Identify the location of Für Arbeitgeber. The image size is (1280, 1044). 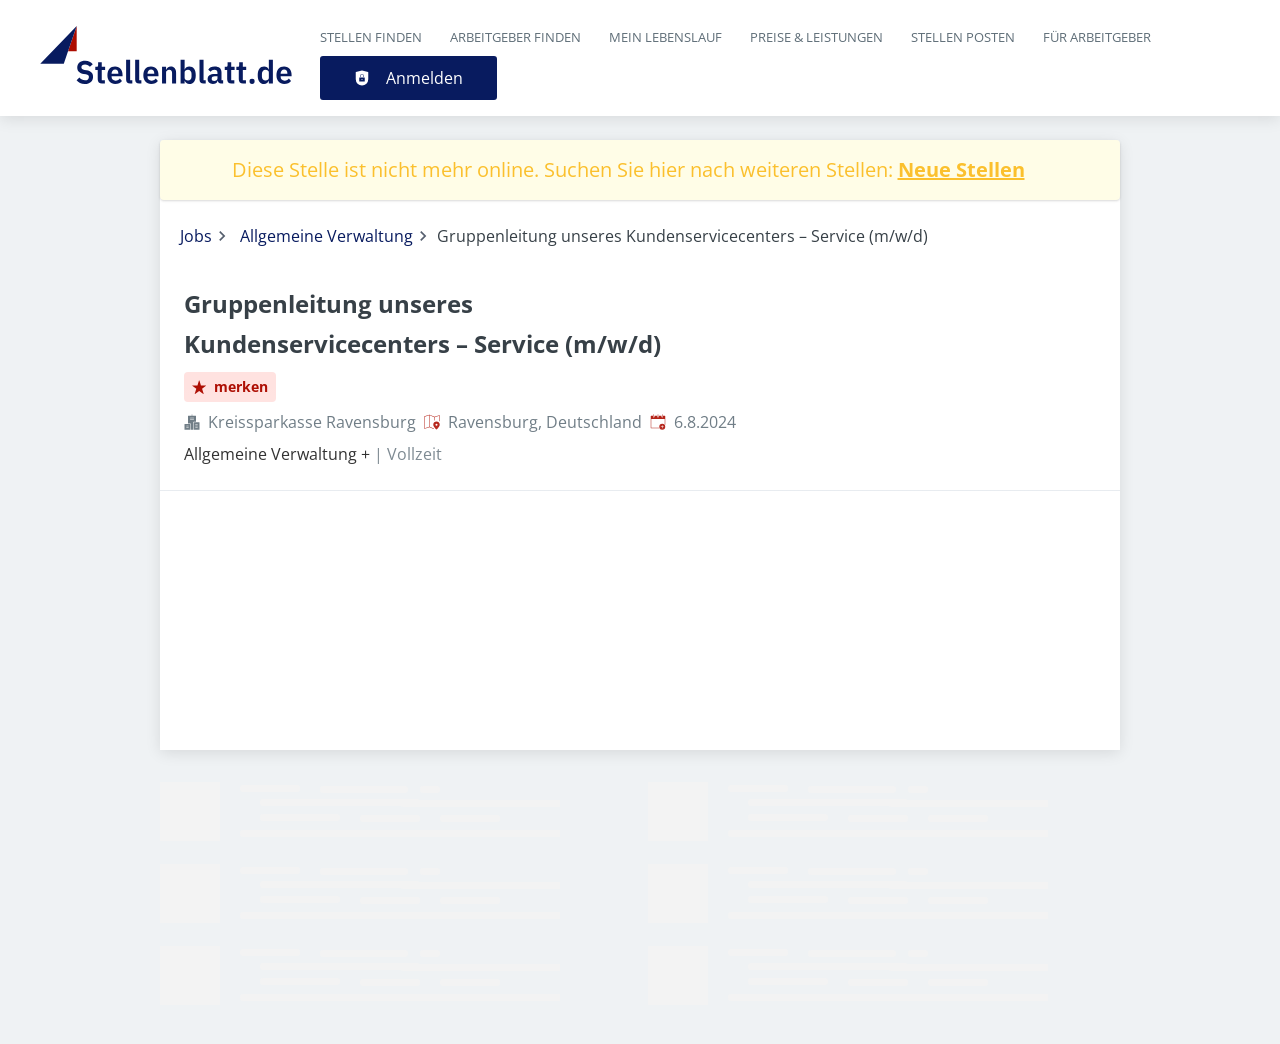
(1097, 37).